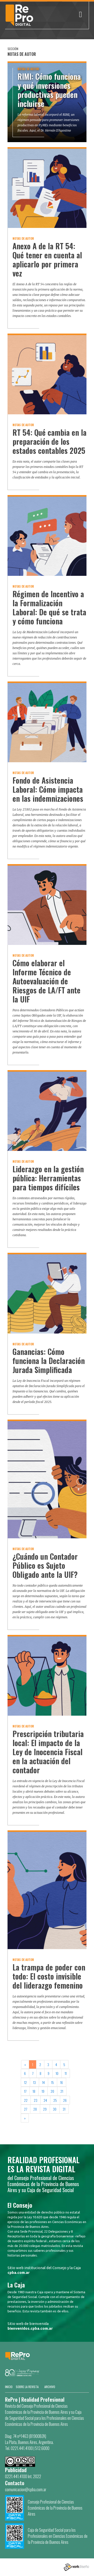  What do you see at coordinates (35, 2109) in the screenshot?
I see `28` at bounding box center [35, 2109].